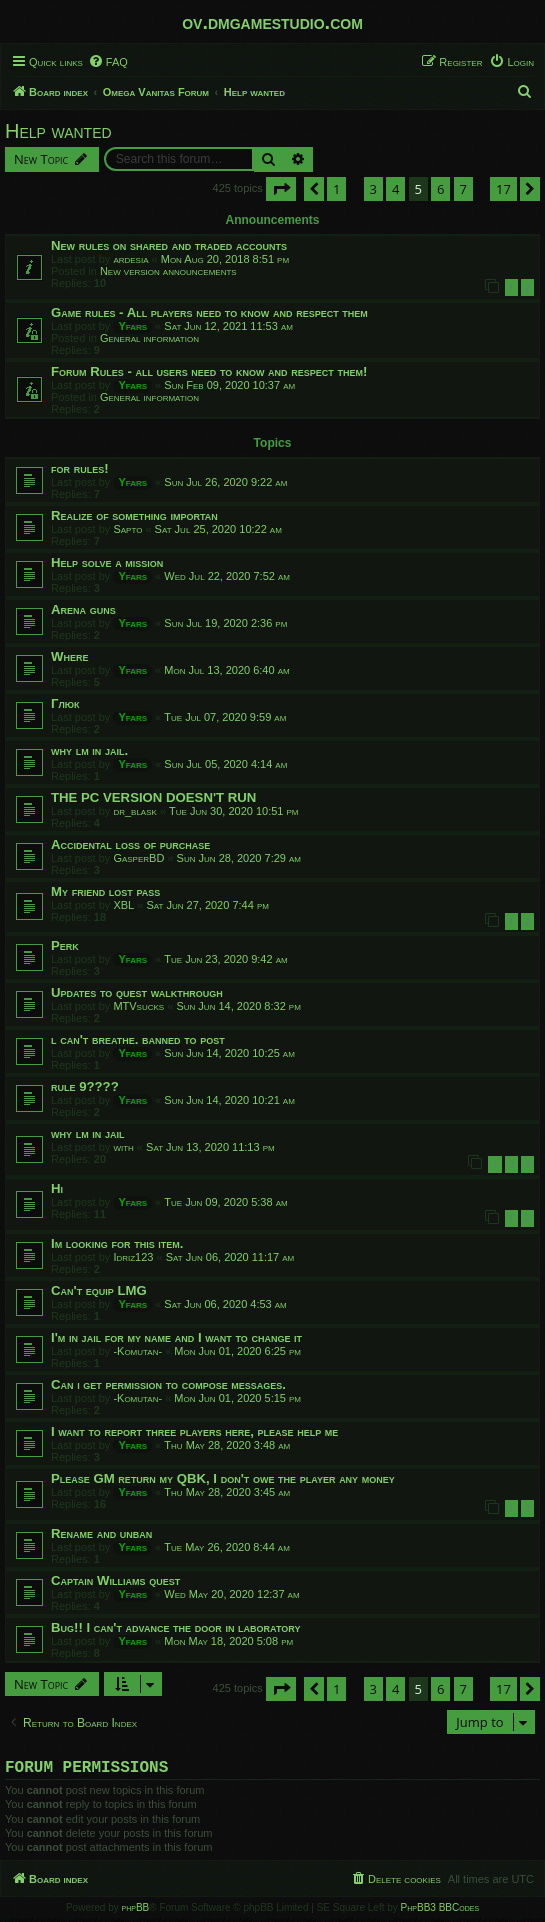 This screenshot has width=545, height=1922. What do you see at coordinates (153, 797) in the screenshot?
I see `THE PC VERSION DOESN'T RUN` at bounding box center [153, 797].